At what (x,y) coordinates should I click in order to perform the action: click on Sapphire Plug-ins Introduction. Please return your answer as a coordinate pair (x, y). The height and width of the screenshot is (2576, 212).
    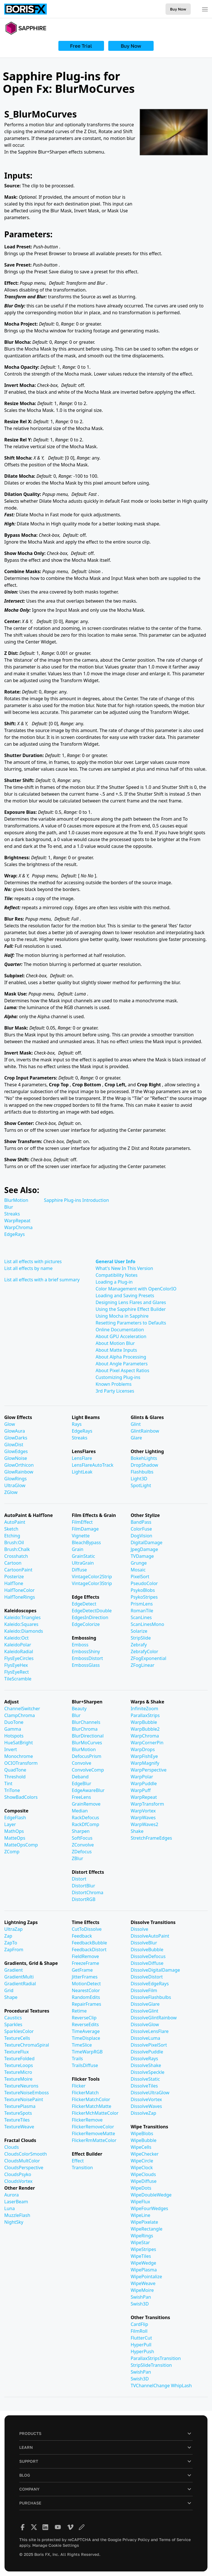
    Looking at the image, I should click on (76, 1200).